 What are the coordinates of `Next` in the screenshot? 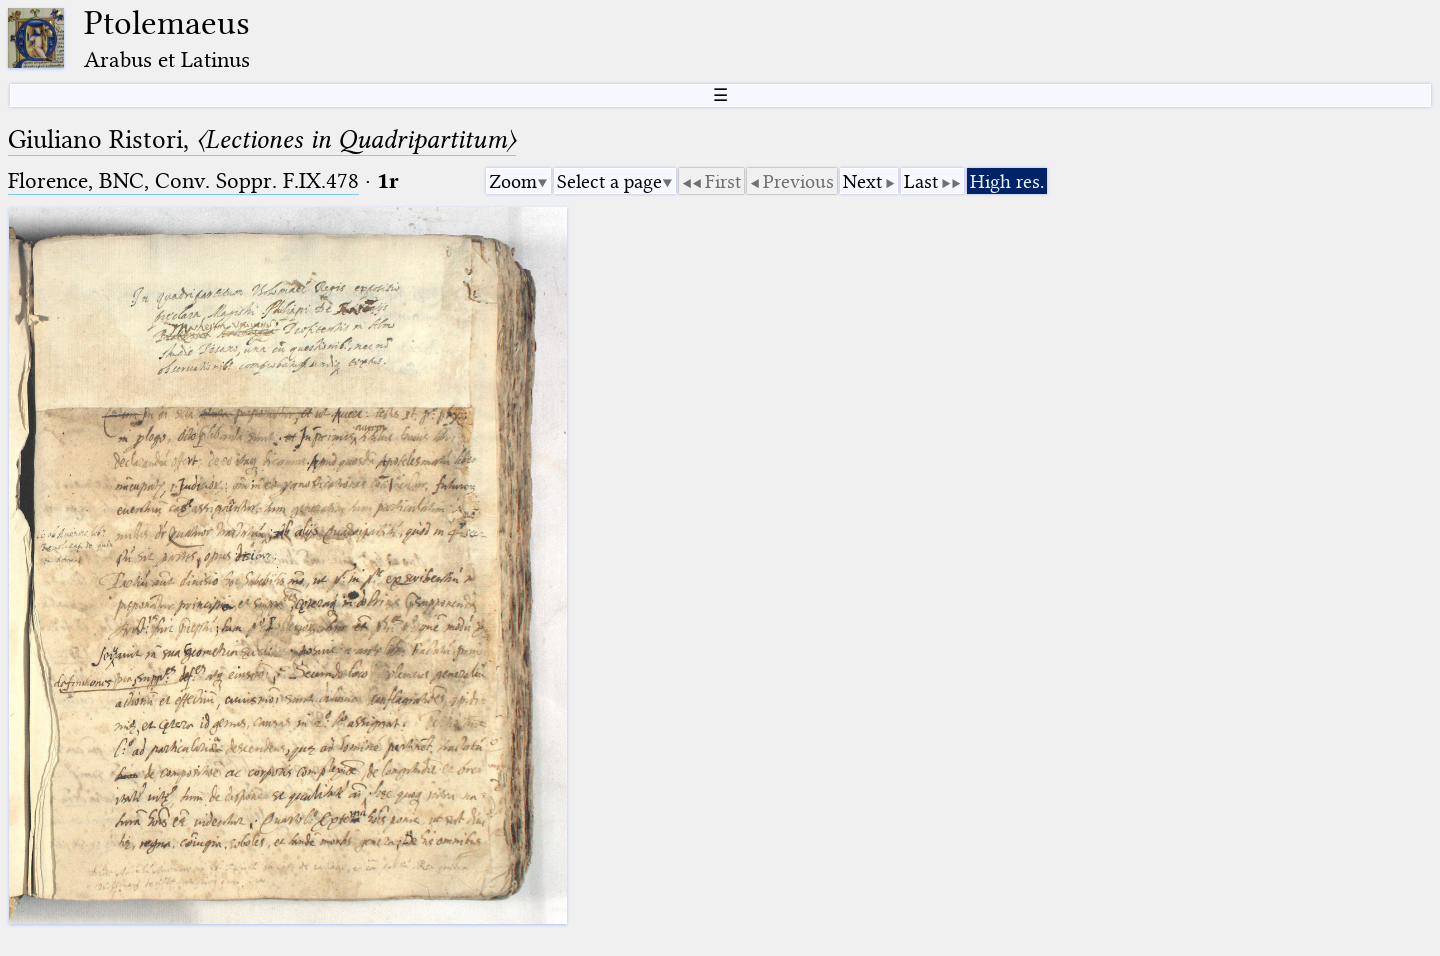 It's located at (862, 181).